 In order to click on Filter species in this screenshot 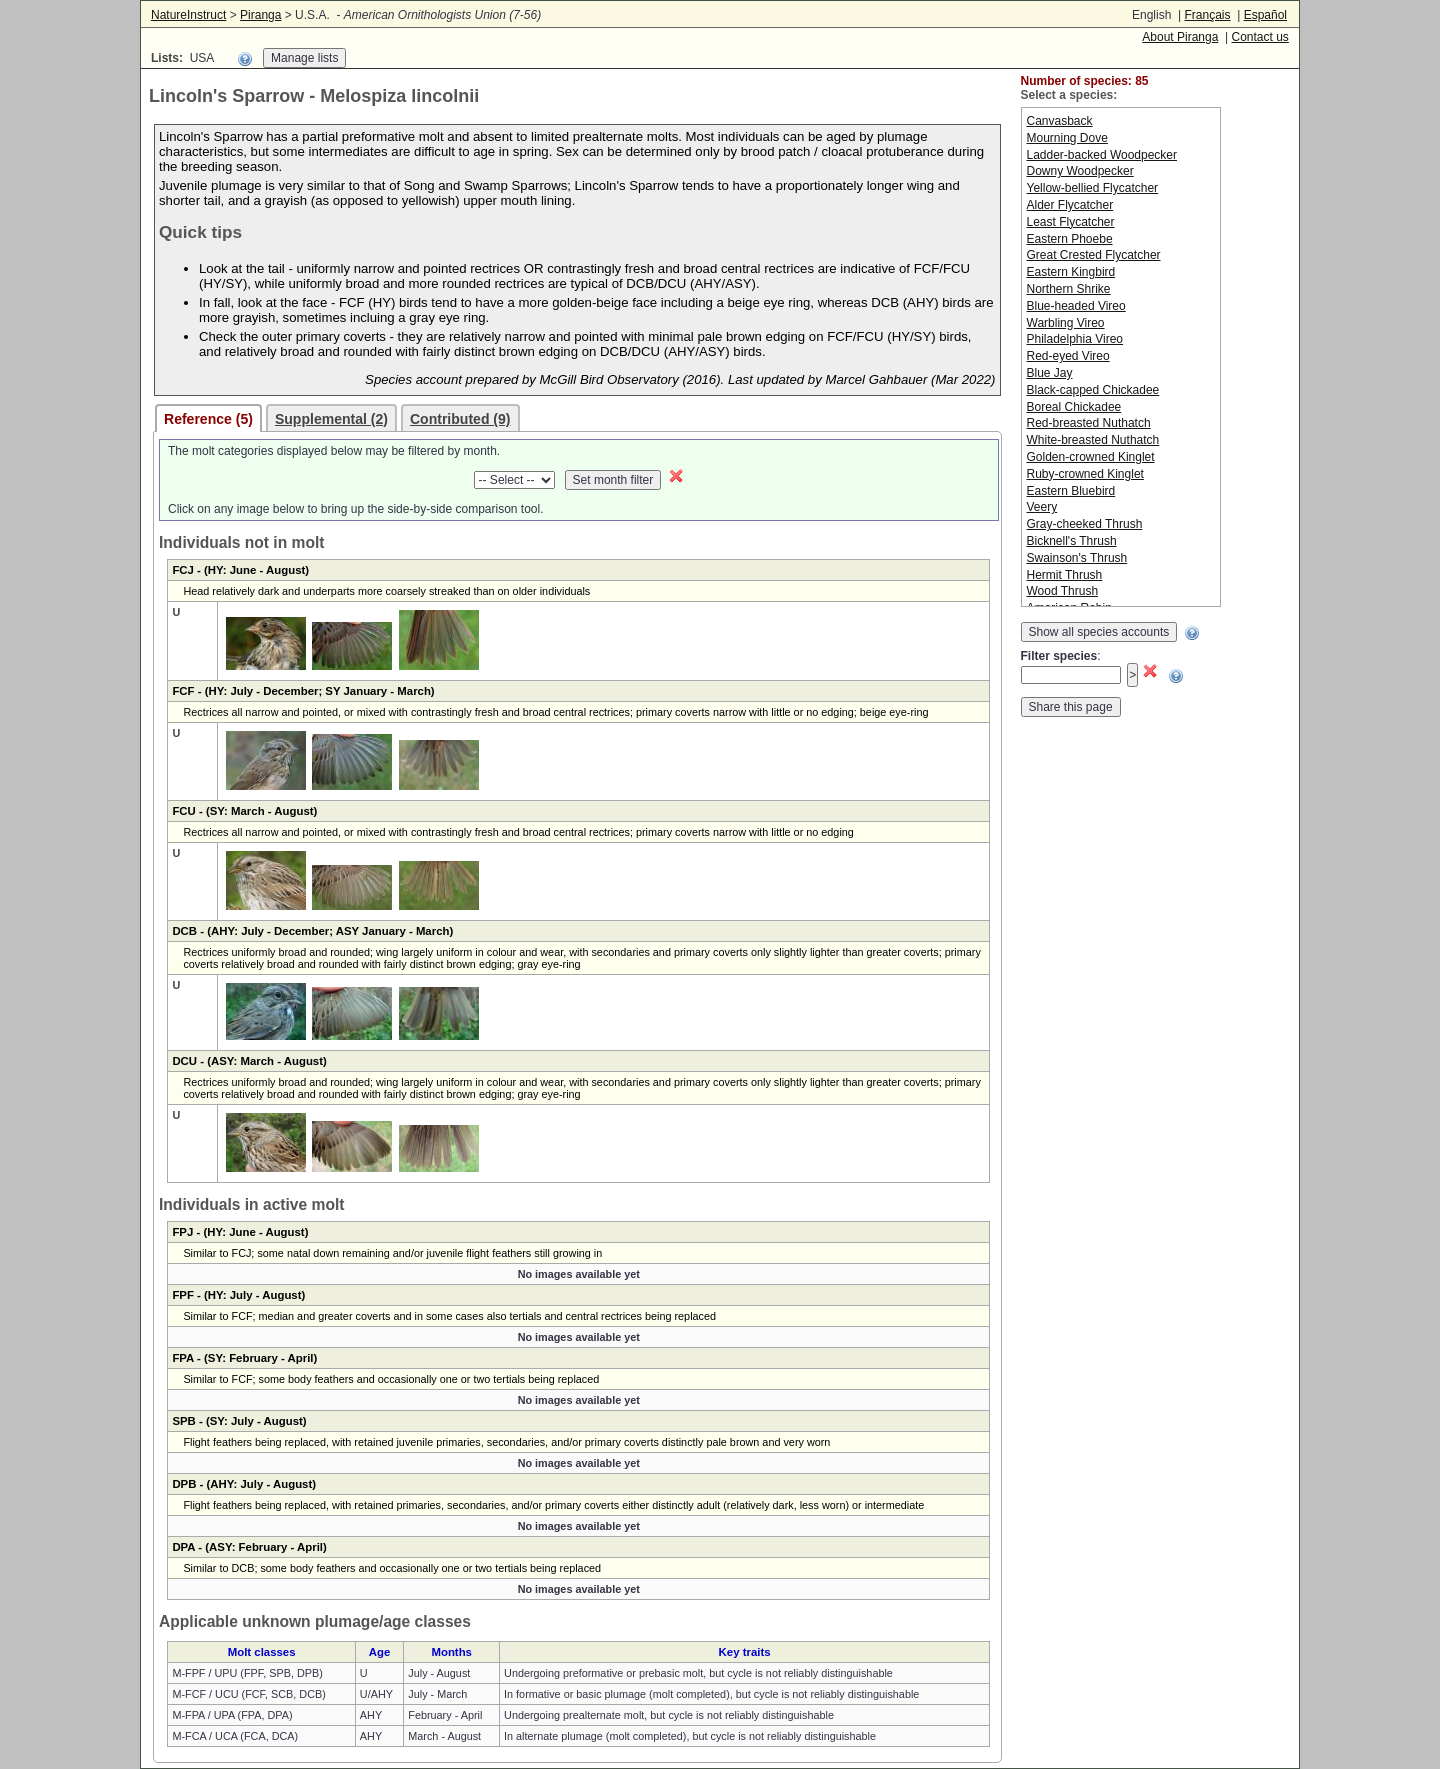, I will do `click(1059, 656)`.